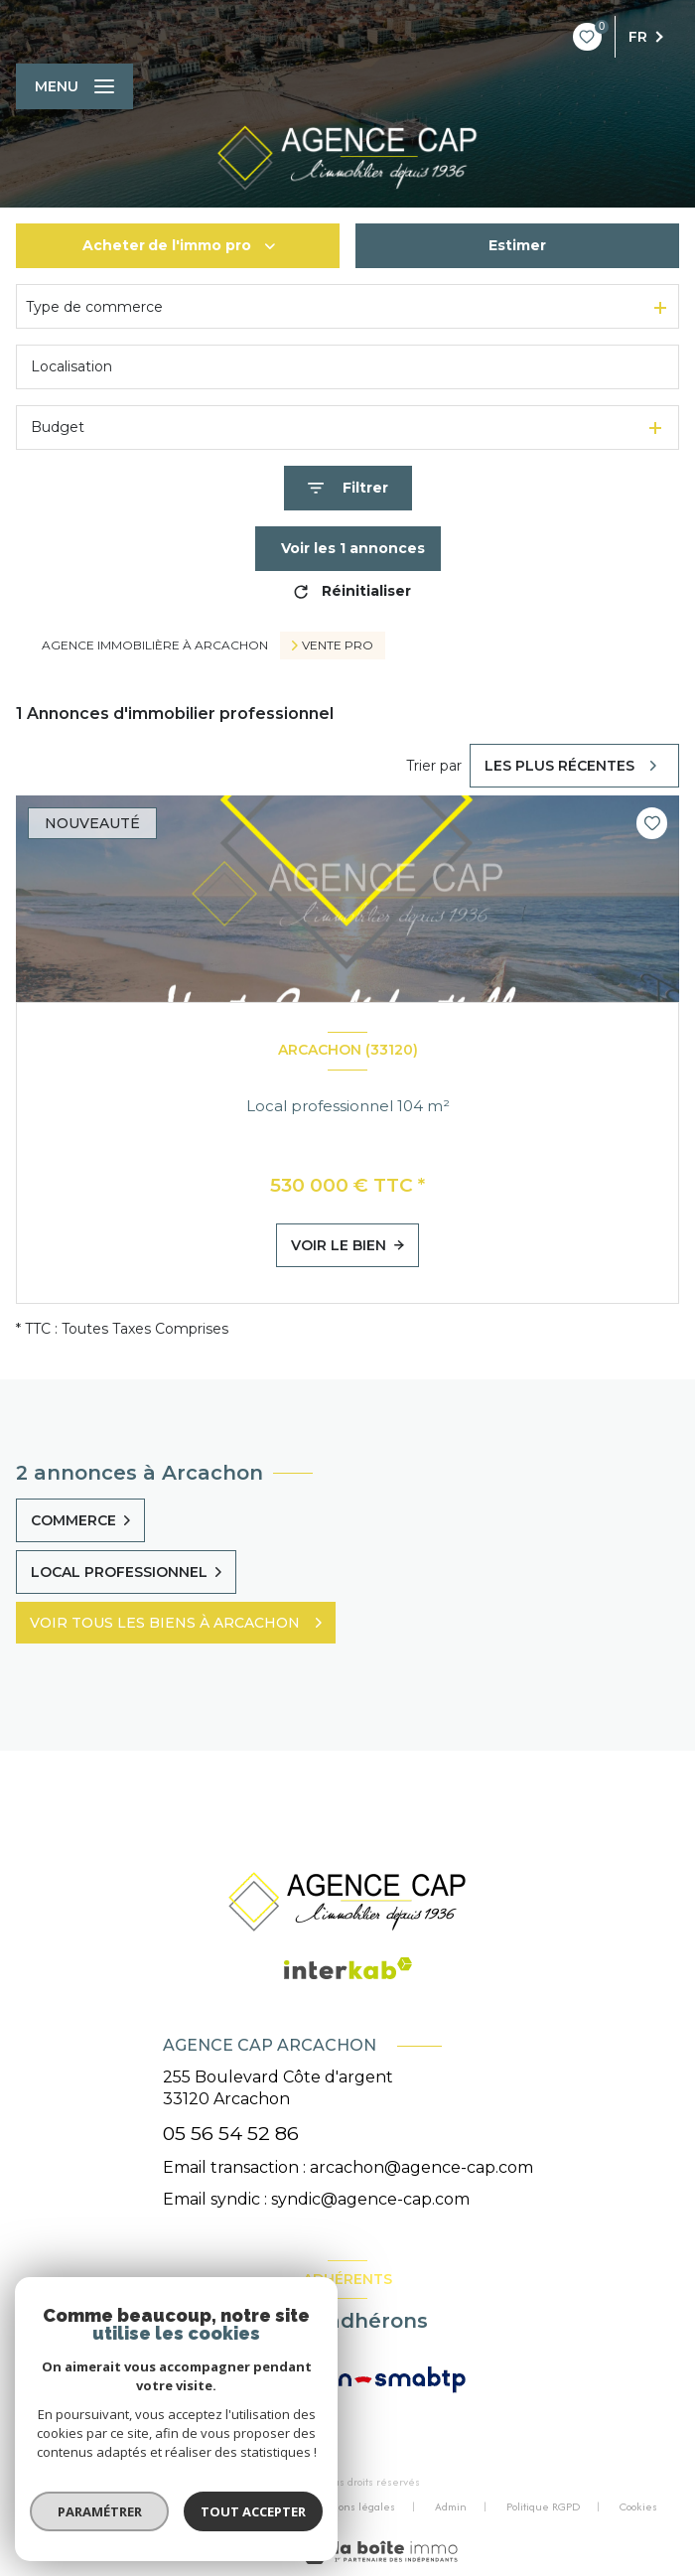 This screenshot has width=695, height=2576. Describe the element at coordinates (421, 2167) in the screenshot. I see `arcachon@agence-cap.com` at that location.